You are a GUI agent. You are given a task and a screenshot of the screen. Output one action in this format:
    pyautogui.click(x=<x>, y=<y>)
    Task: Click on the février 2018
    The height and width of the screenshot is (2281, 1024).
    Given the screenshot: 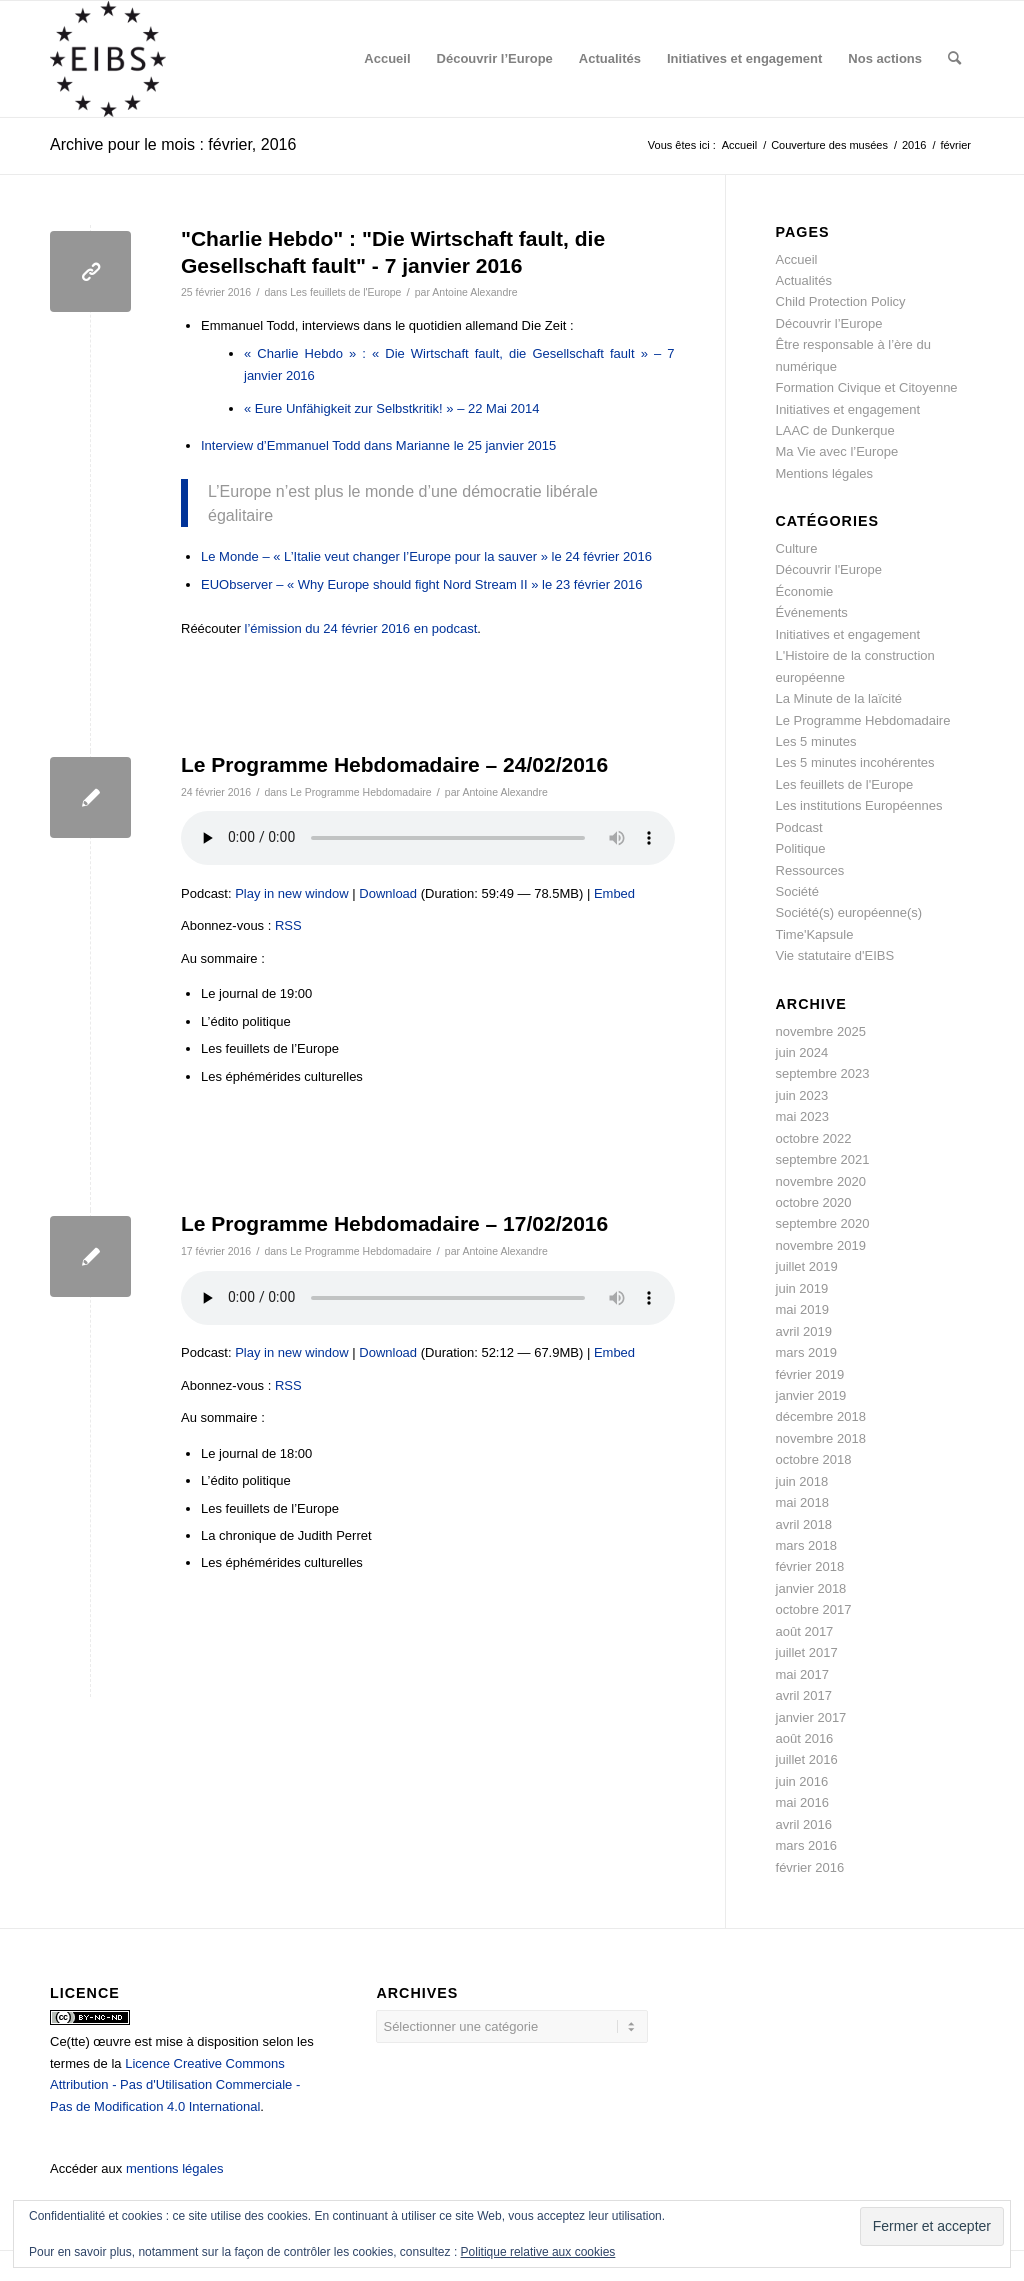 What is the action you would take?
    pyautogui.click(x=810, y=1566)
    